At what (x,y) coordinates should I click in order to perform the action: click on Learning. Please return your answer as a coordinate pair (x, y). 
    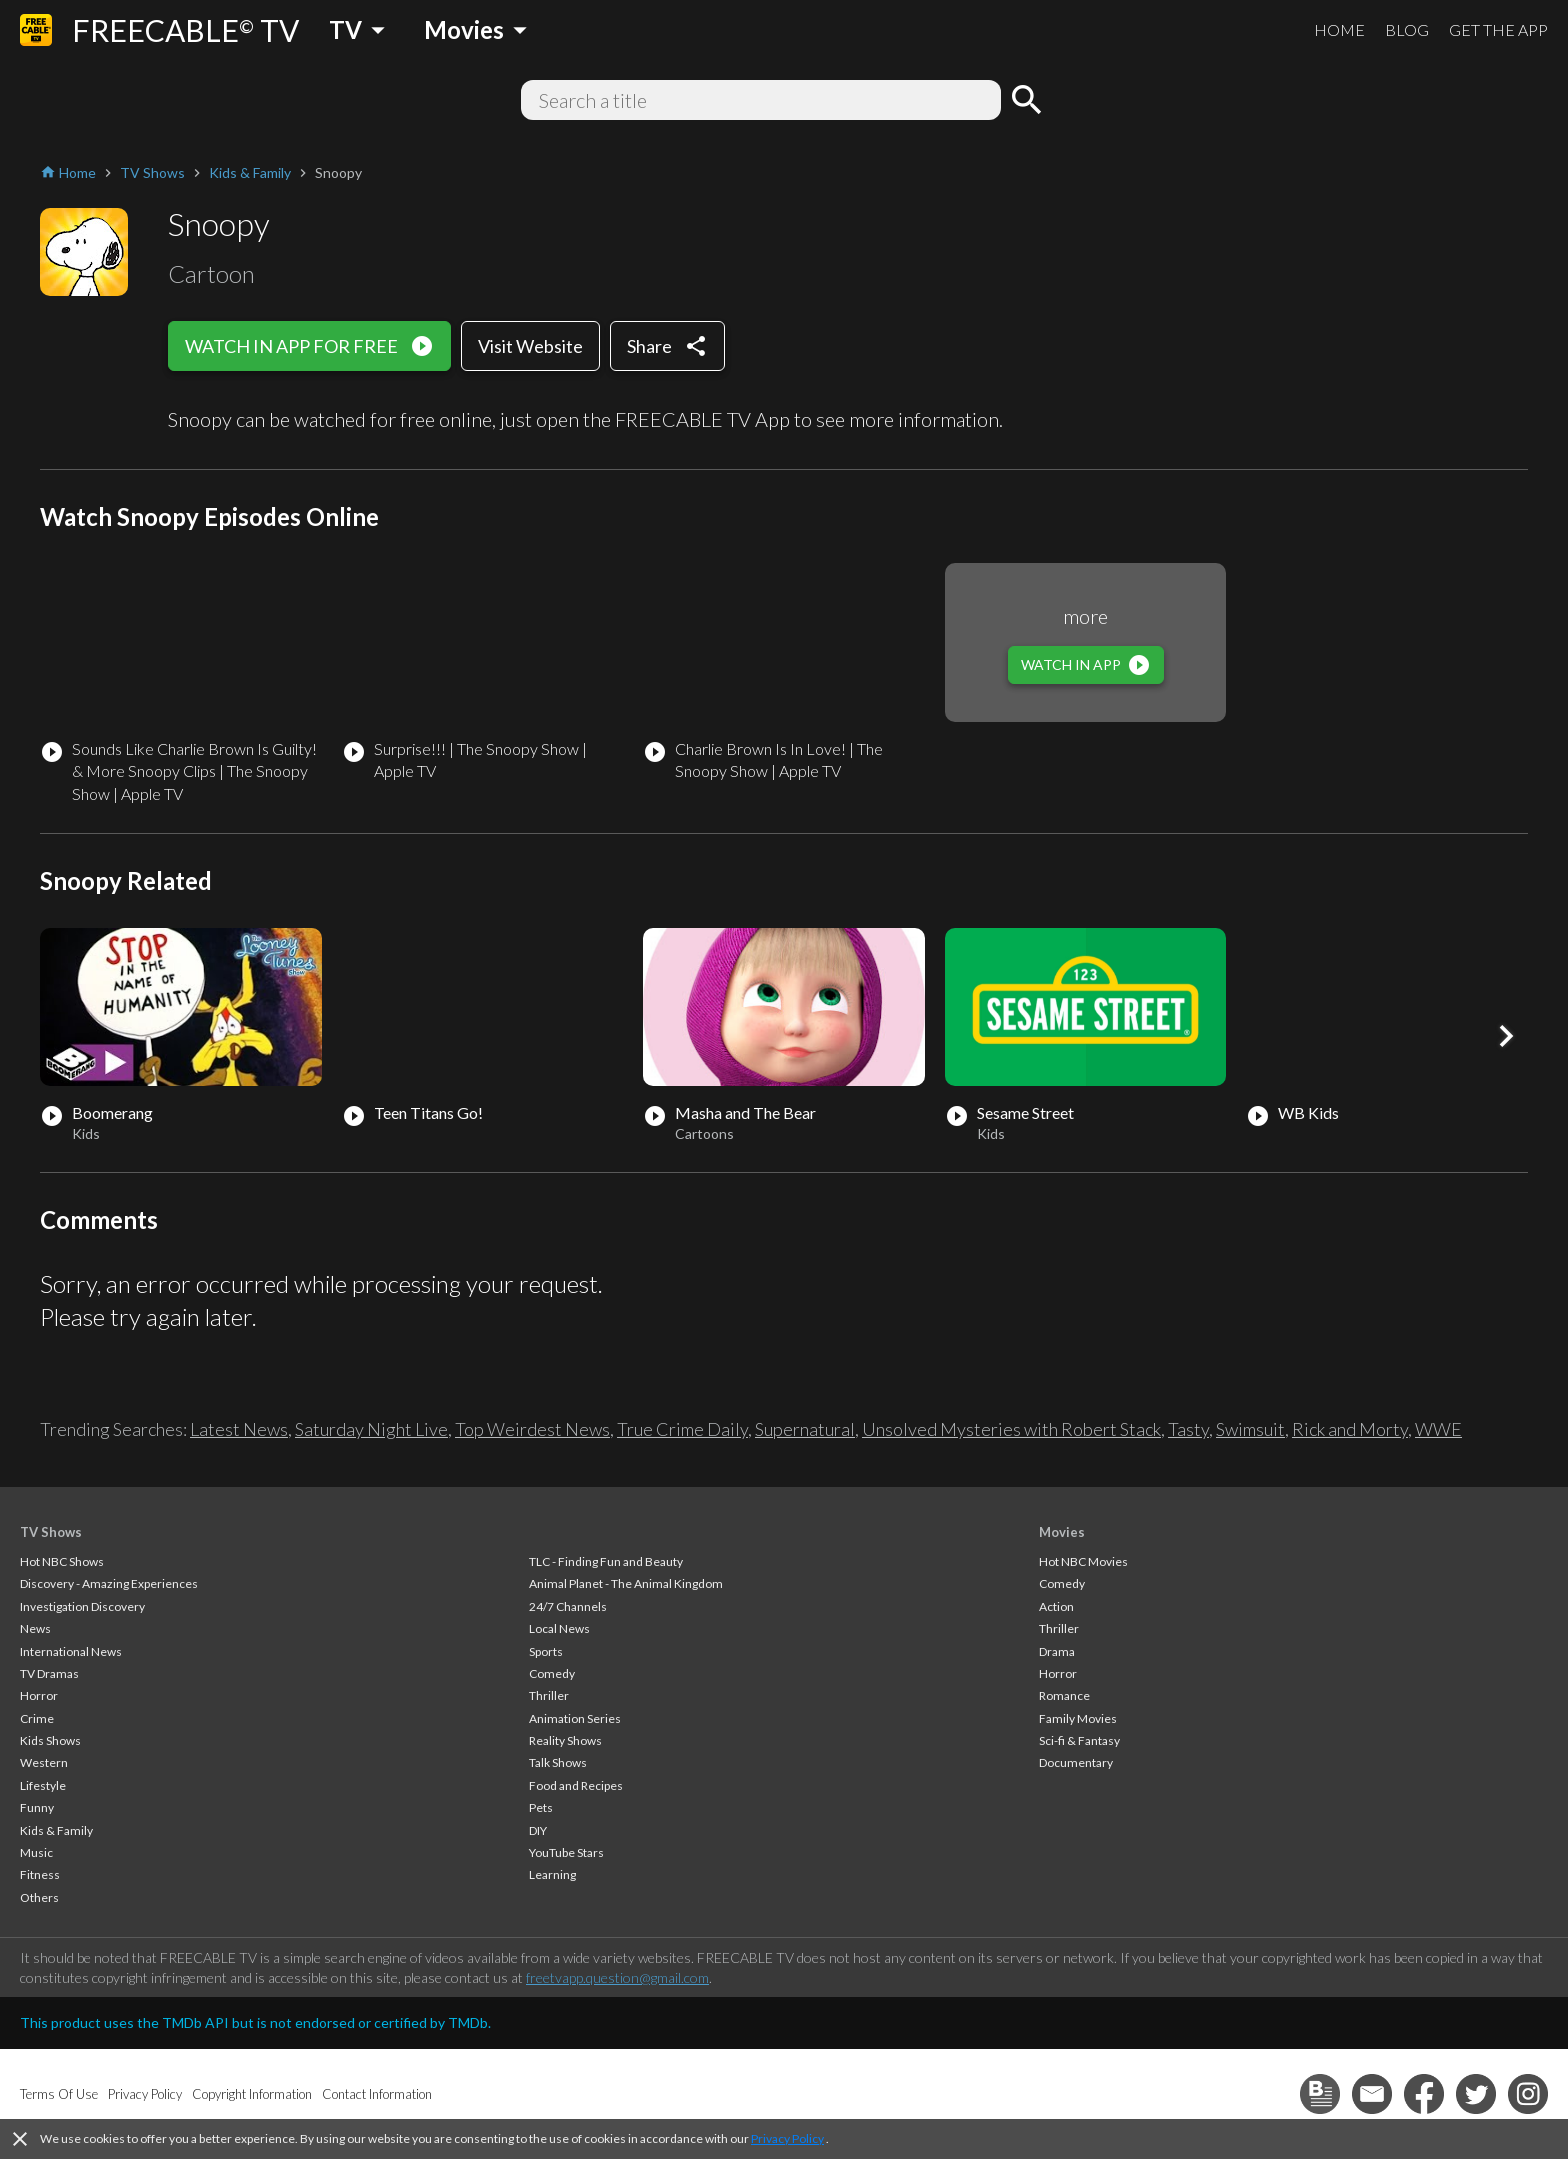
    Looking at the image, I should click on (552, 1874).